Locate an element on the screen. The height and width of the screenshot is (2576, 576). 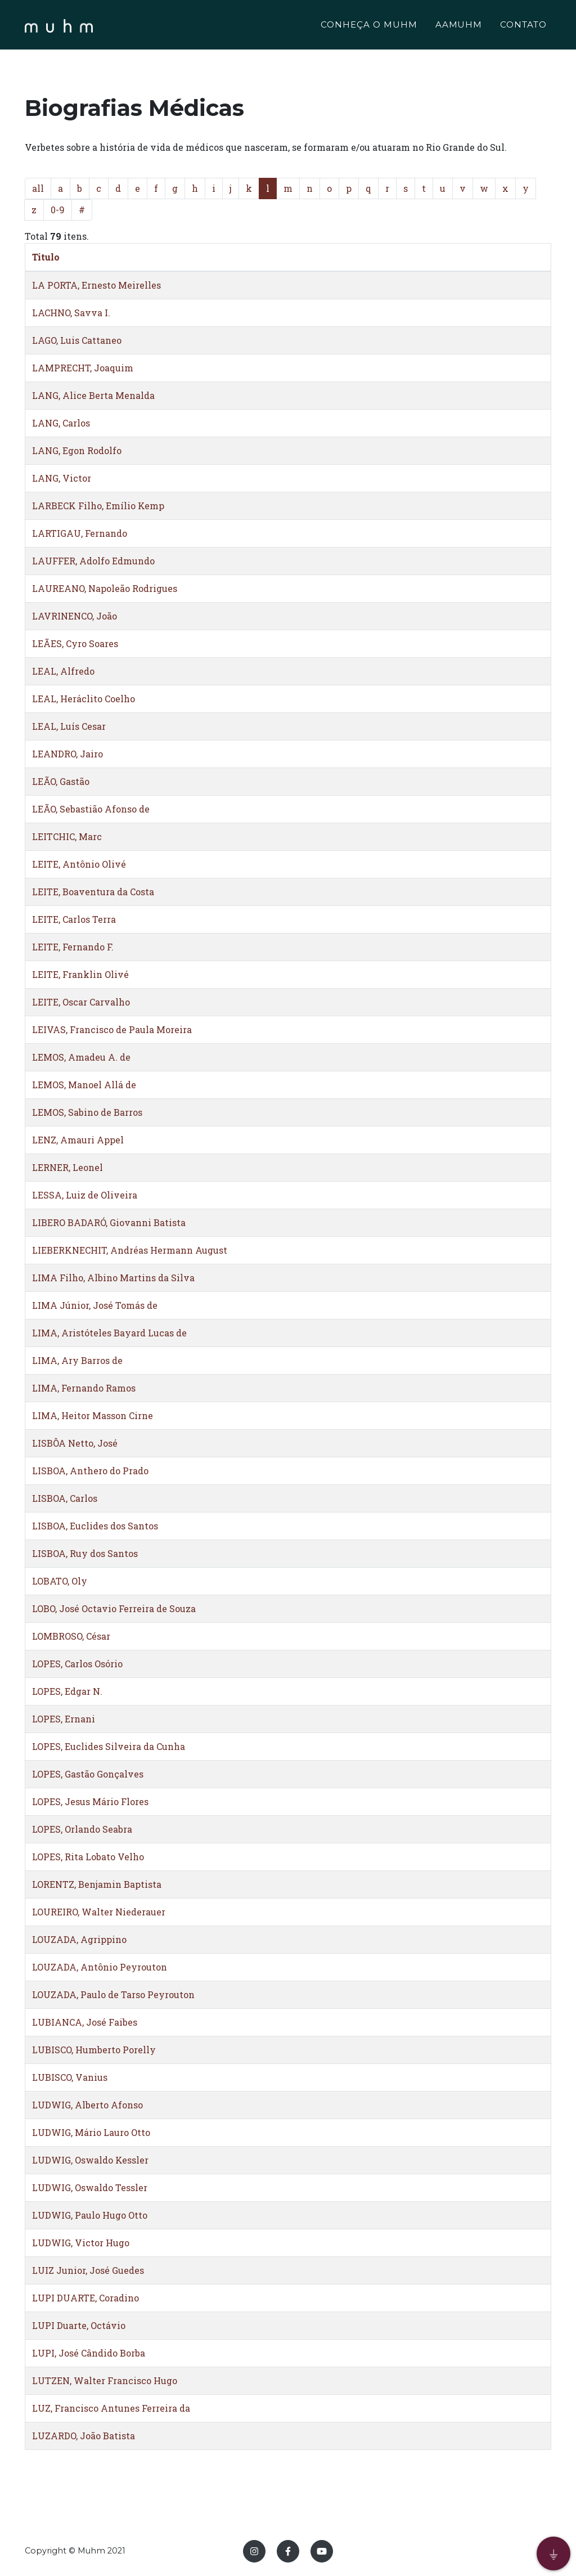
LUIZ Junior, José Guedes is located at coordinates (88, 2270).